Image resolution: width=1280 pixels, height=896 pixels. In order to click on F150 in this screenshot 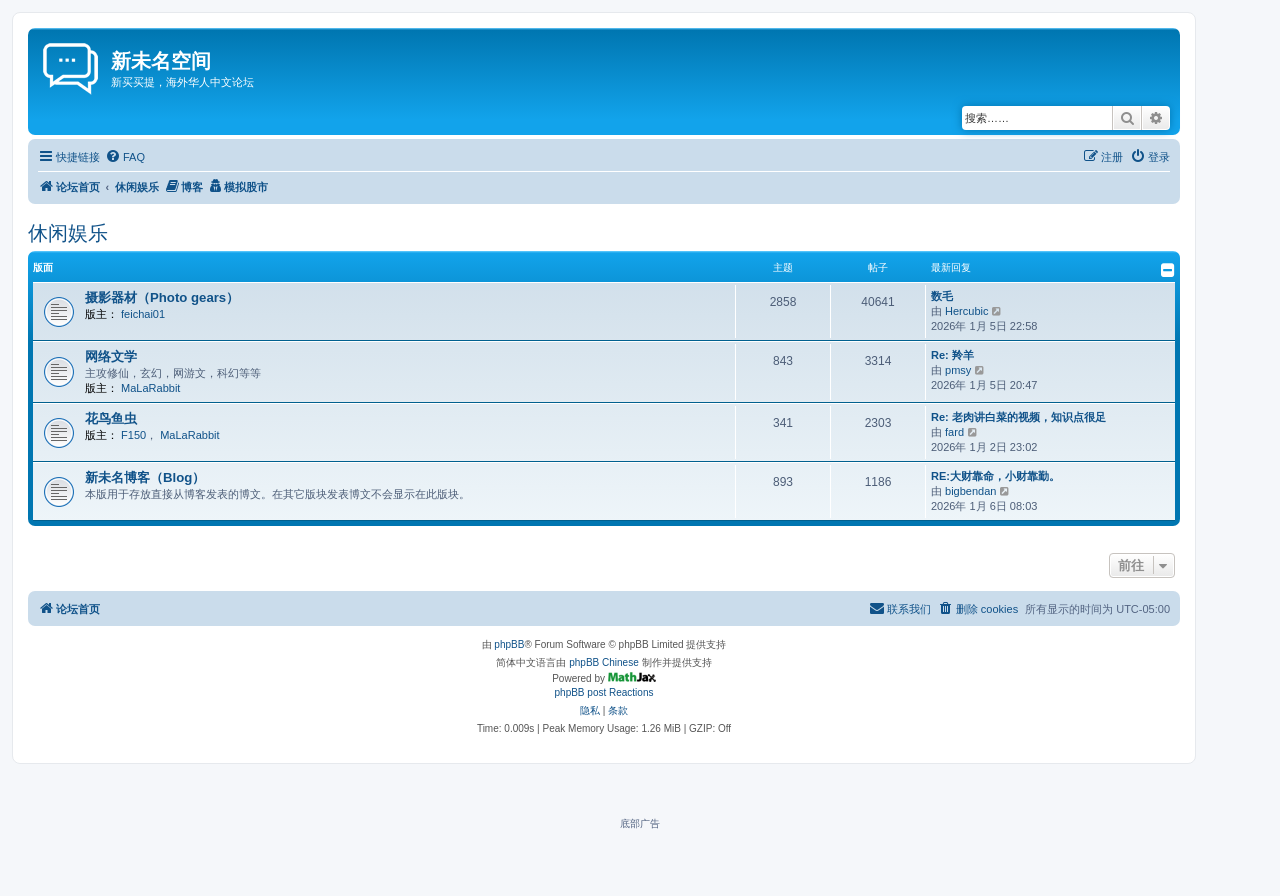, I will do `click(133, 435)`.